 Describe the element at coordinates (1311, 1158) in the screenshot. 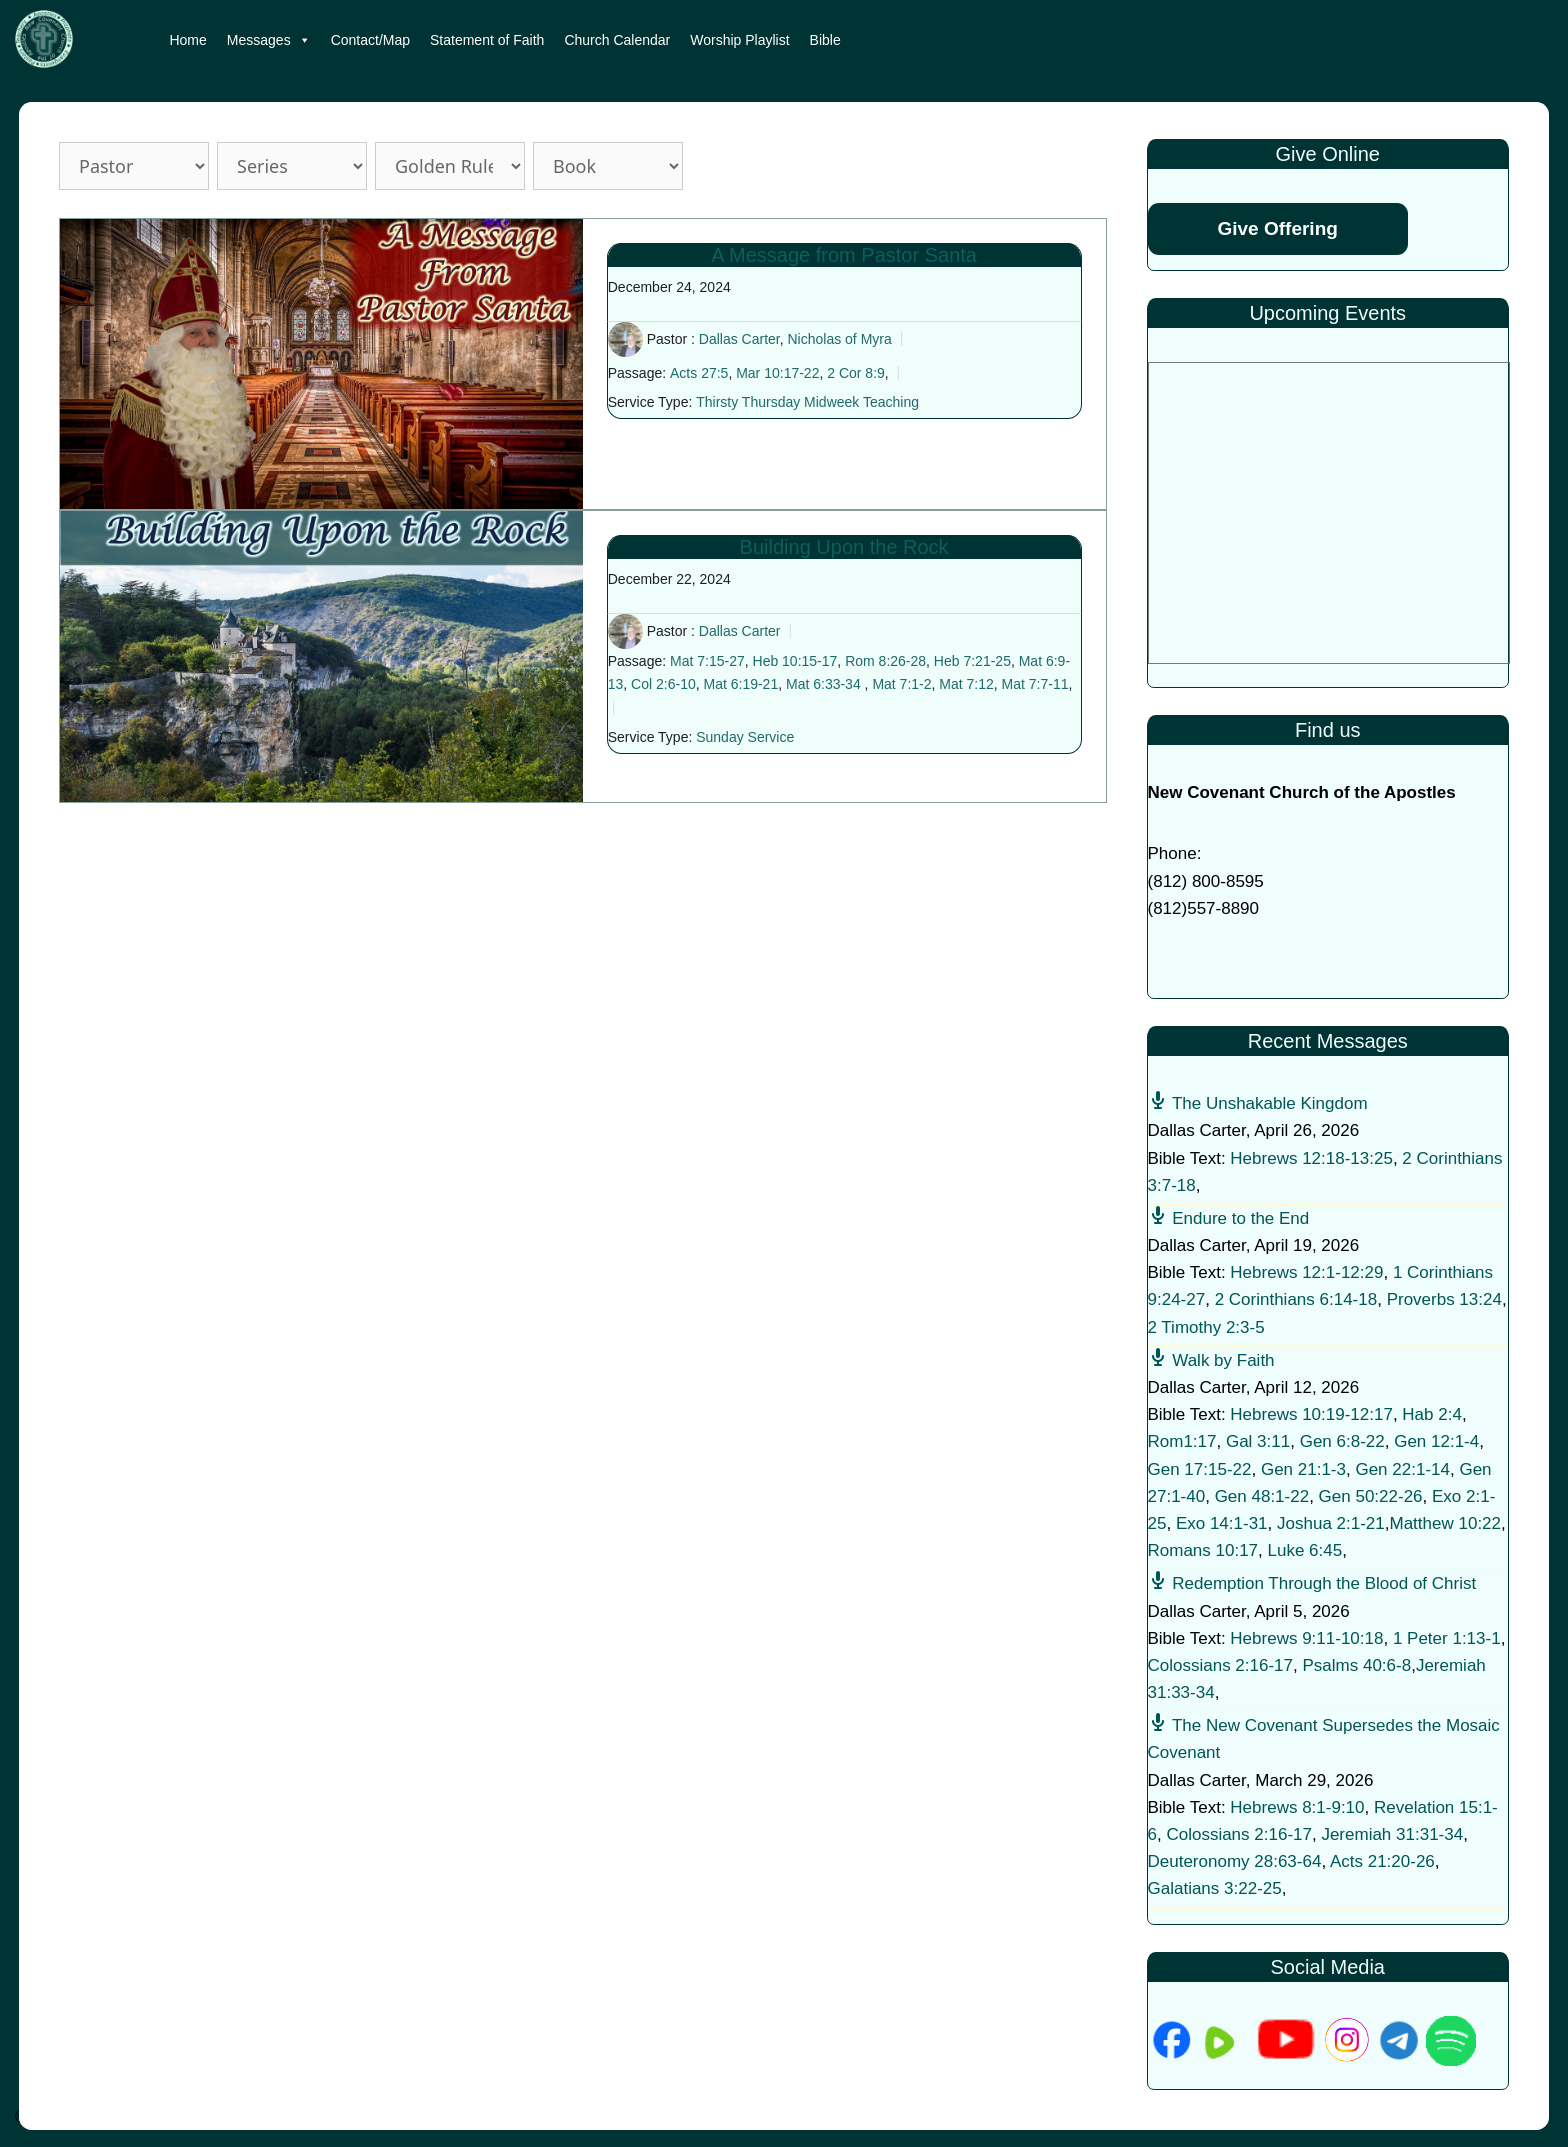

I see `Hebrews 12:18-13:25` at that location.